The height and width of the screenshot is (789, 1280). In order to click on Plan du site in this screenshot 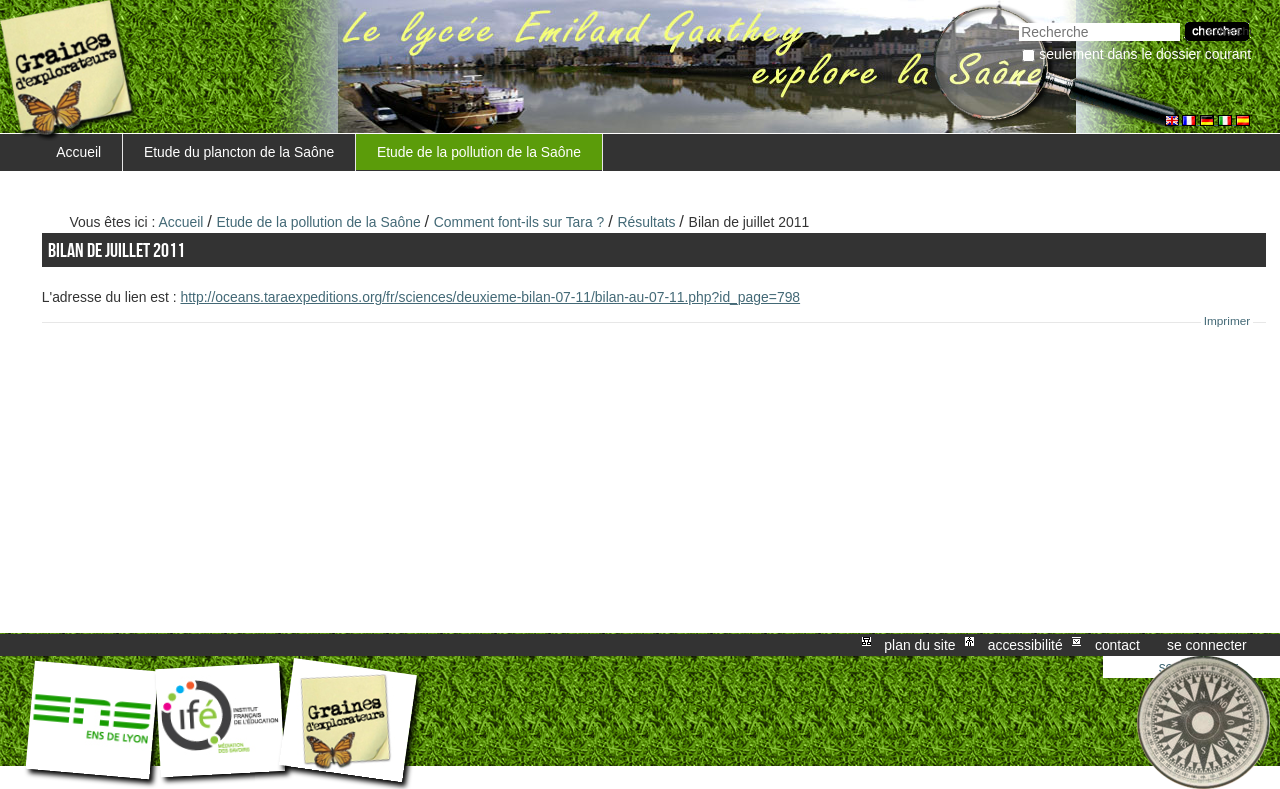, I will do `click(919, 645)`.